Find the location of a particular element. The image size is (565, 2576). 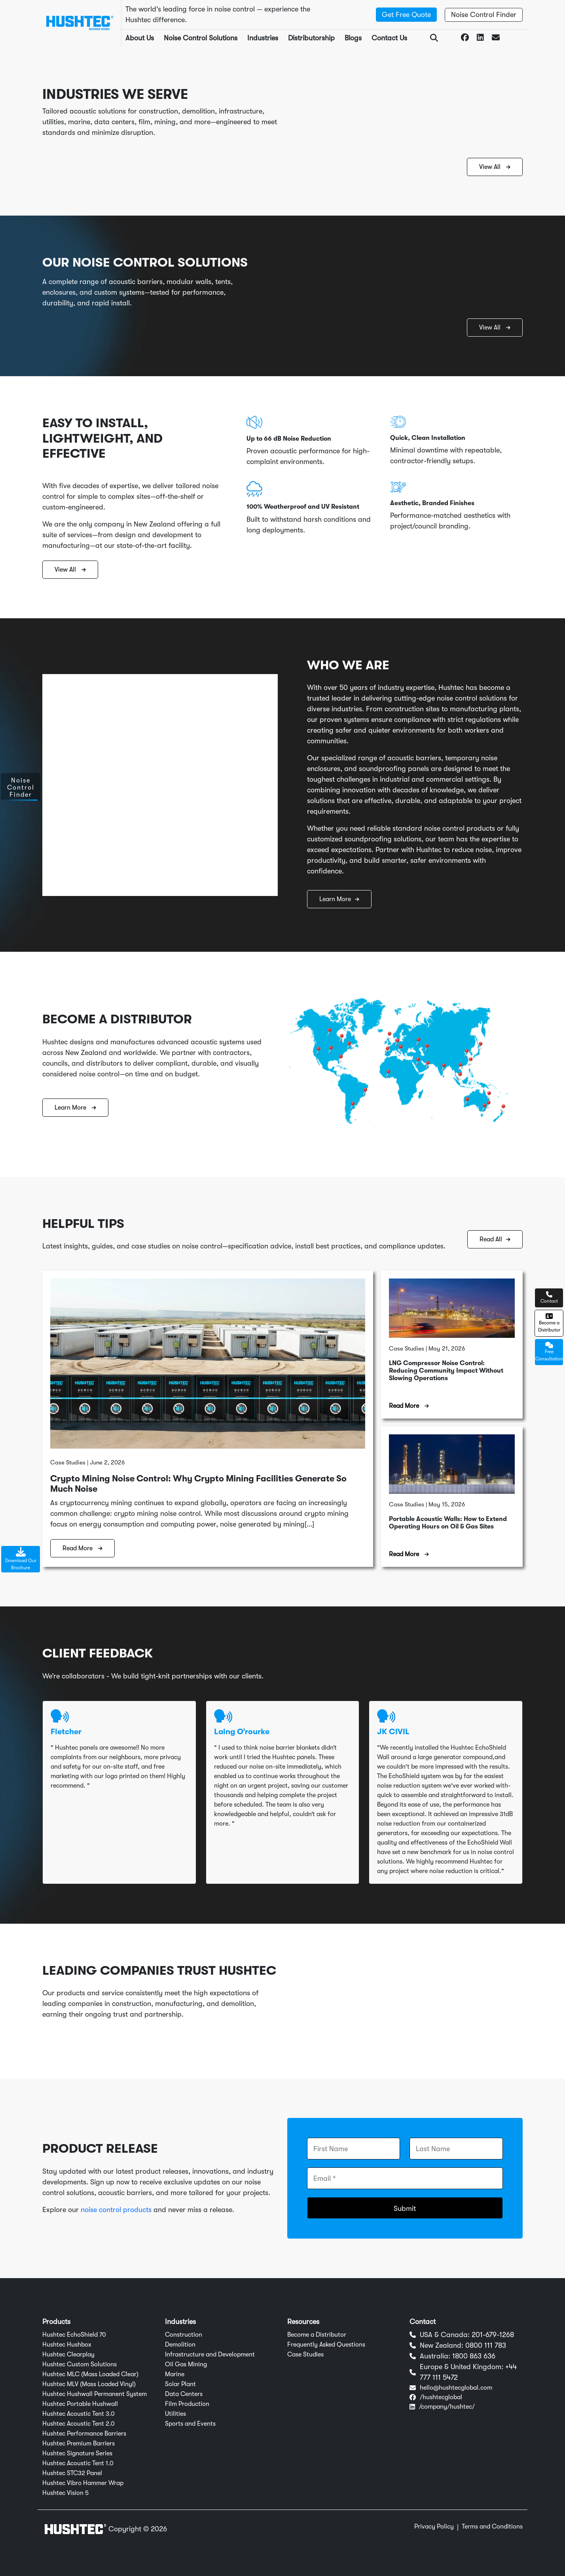

Hushtec Custom Solutions is located at coordinates (79, 2364).